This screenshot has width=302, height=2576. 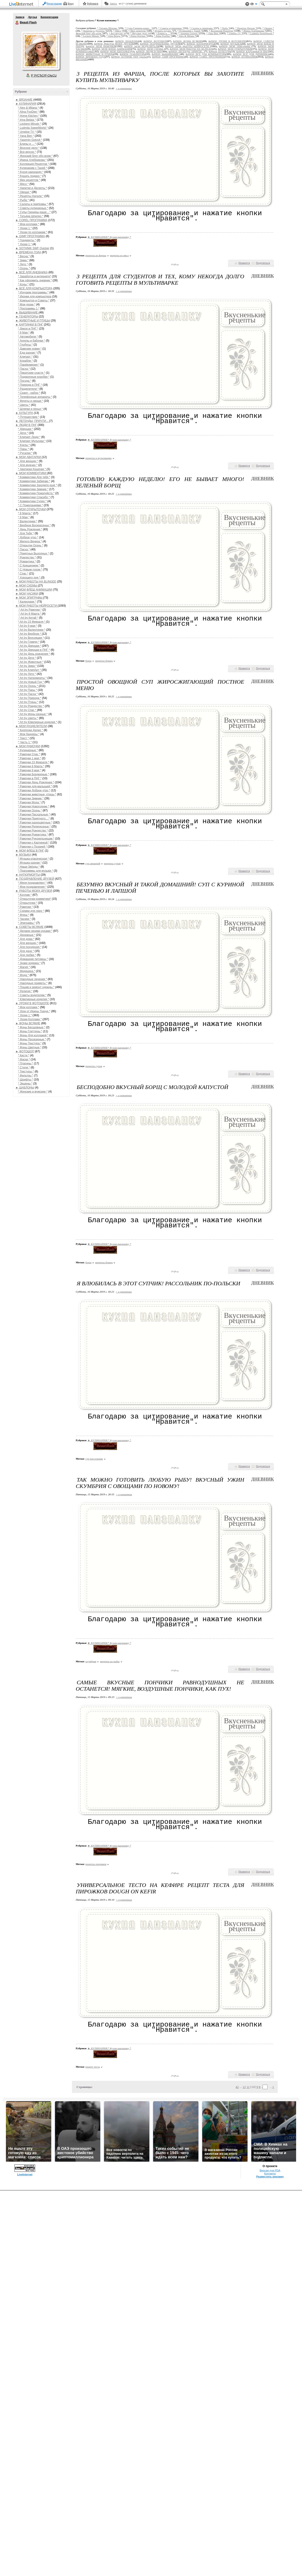 I want to click on ► ВЫШИВАНИЕ, so click(x=27, y=312).